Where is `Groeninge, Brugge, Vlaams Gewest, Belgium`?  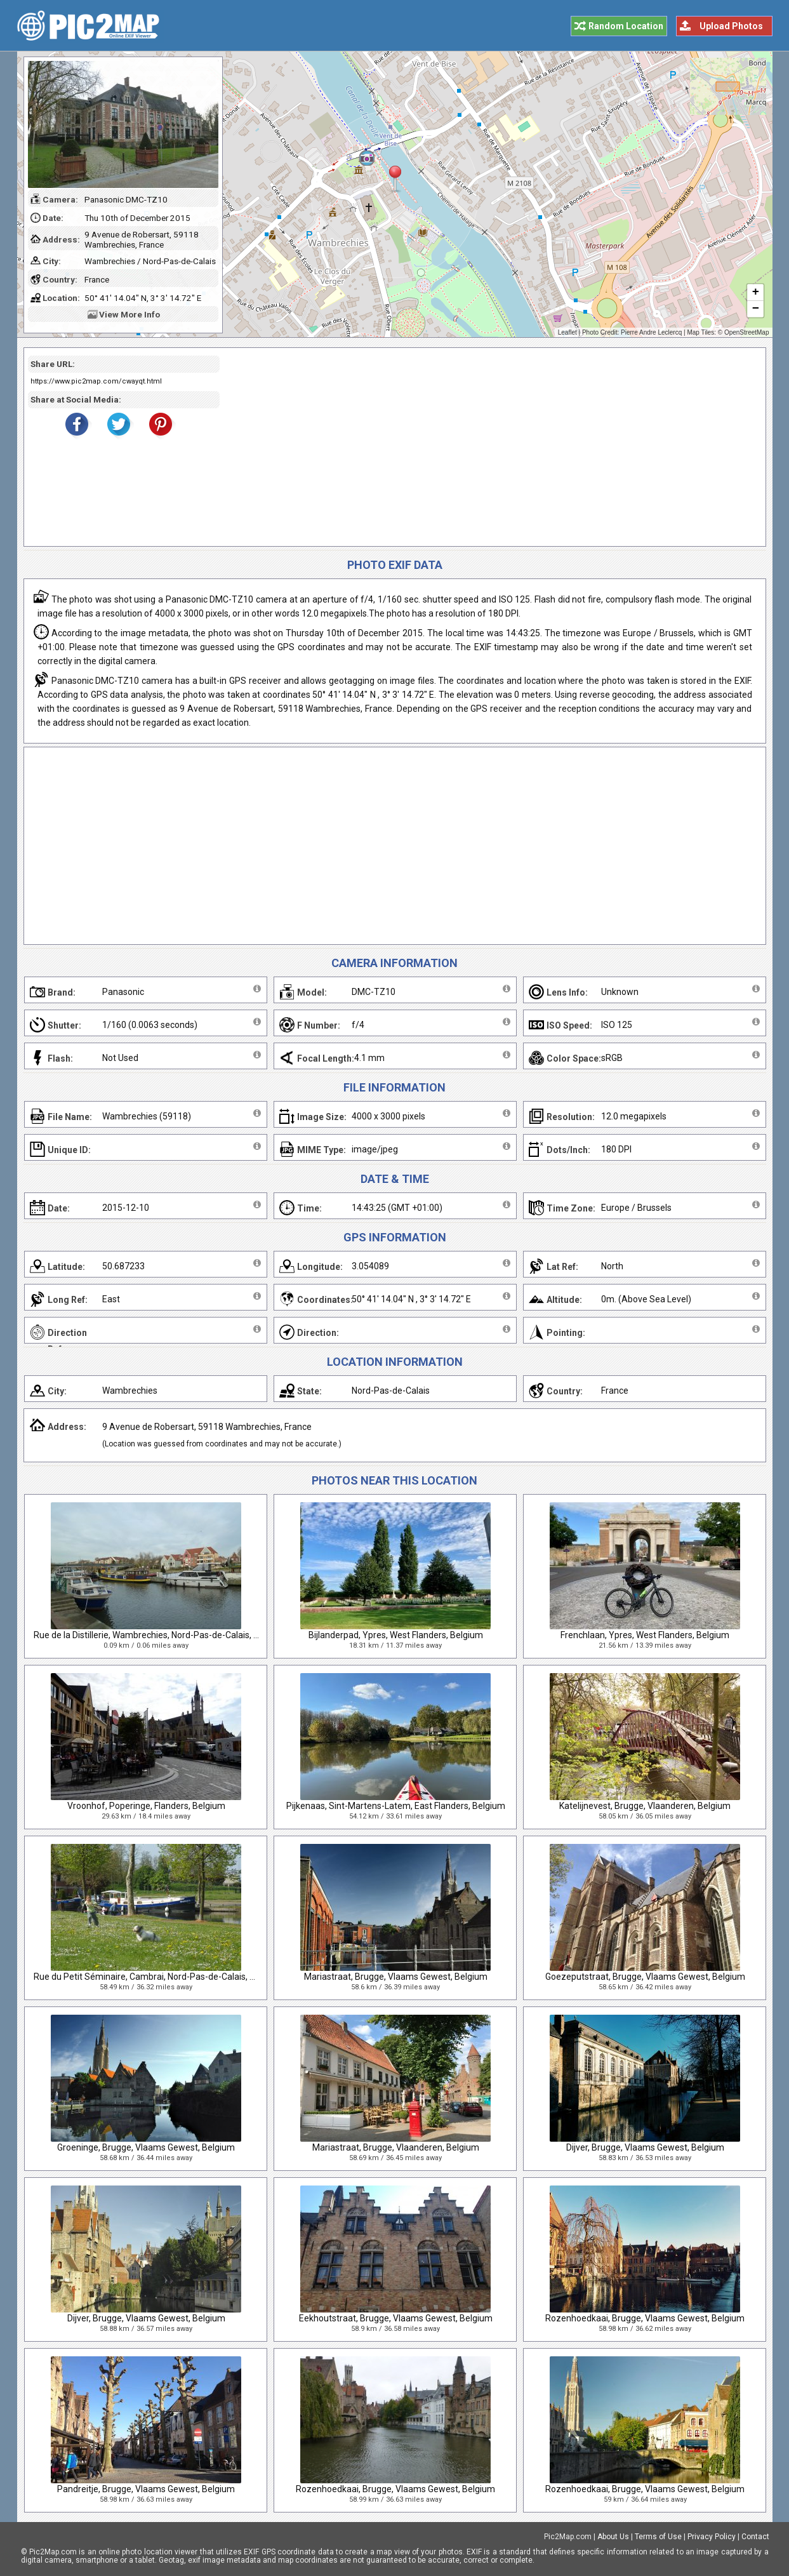
Groeninge, Brugge, Vlaams Gewest, Belgium is located at coordinates (146, 2147).